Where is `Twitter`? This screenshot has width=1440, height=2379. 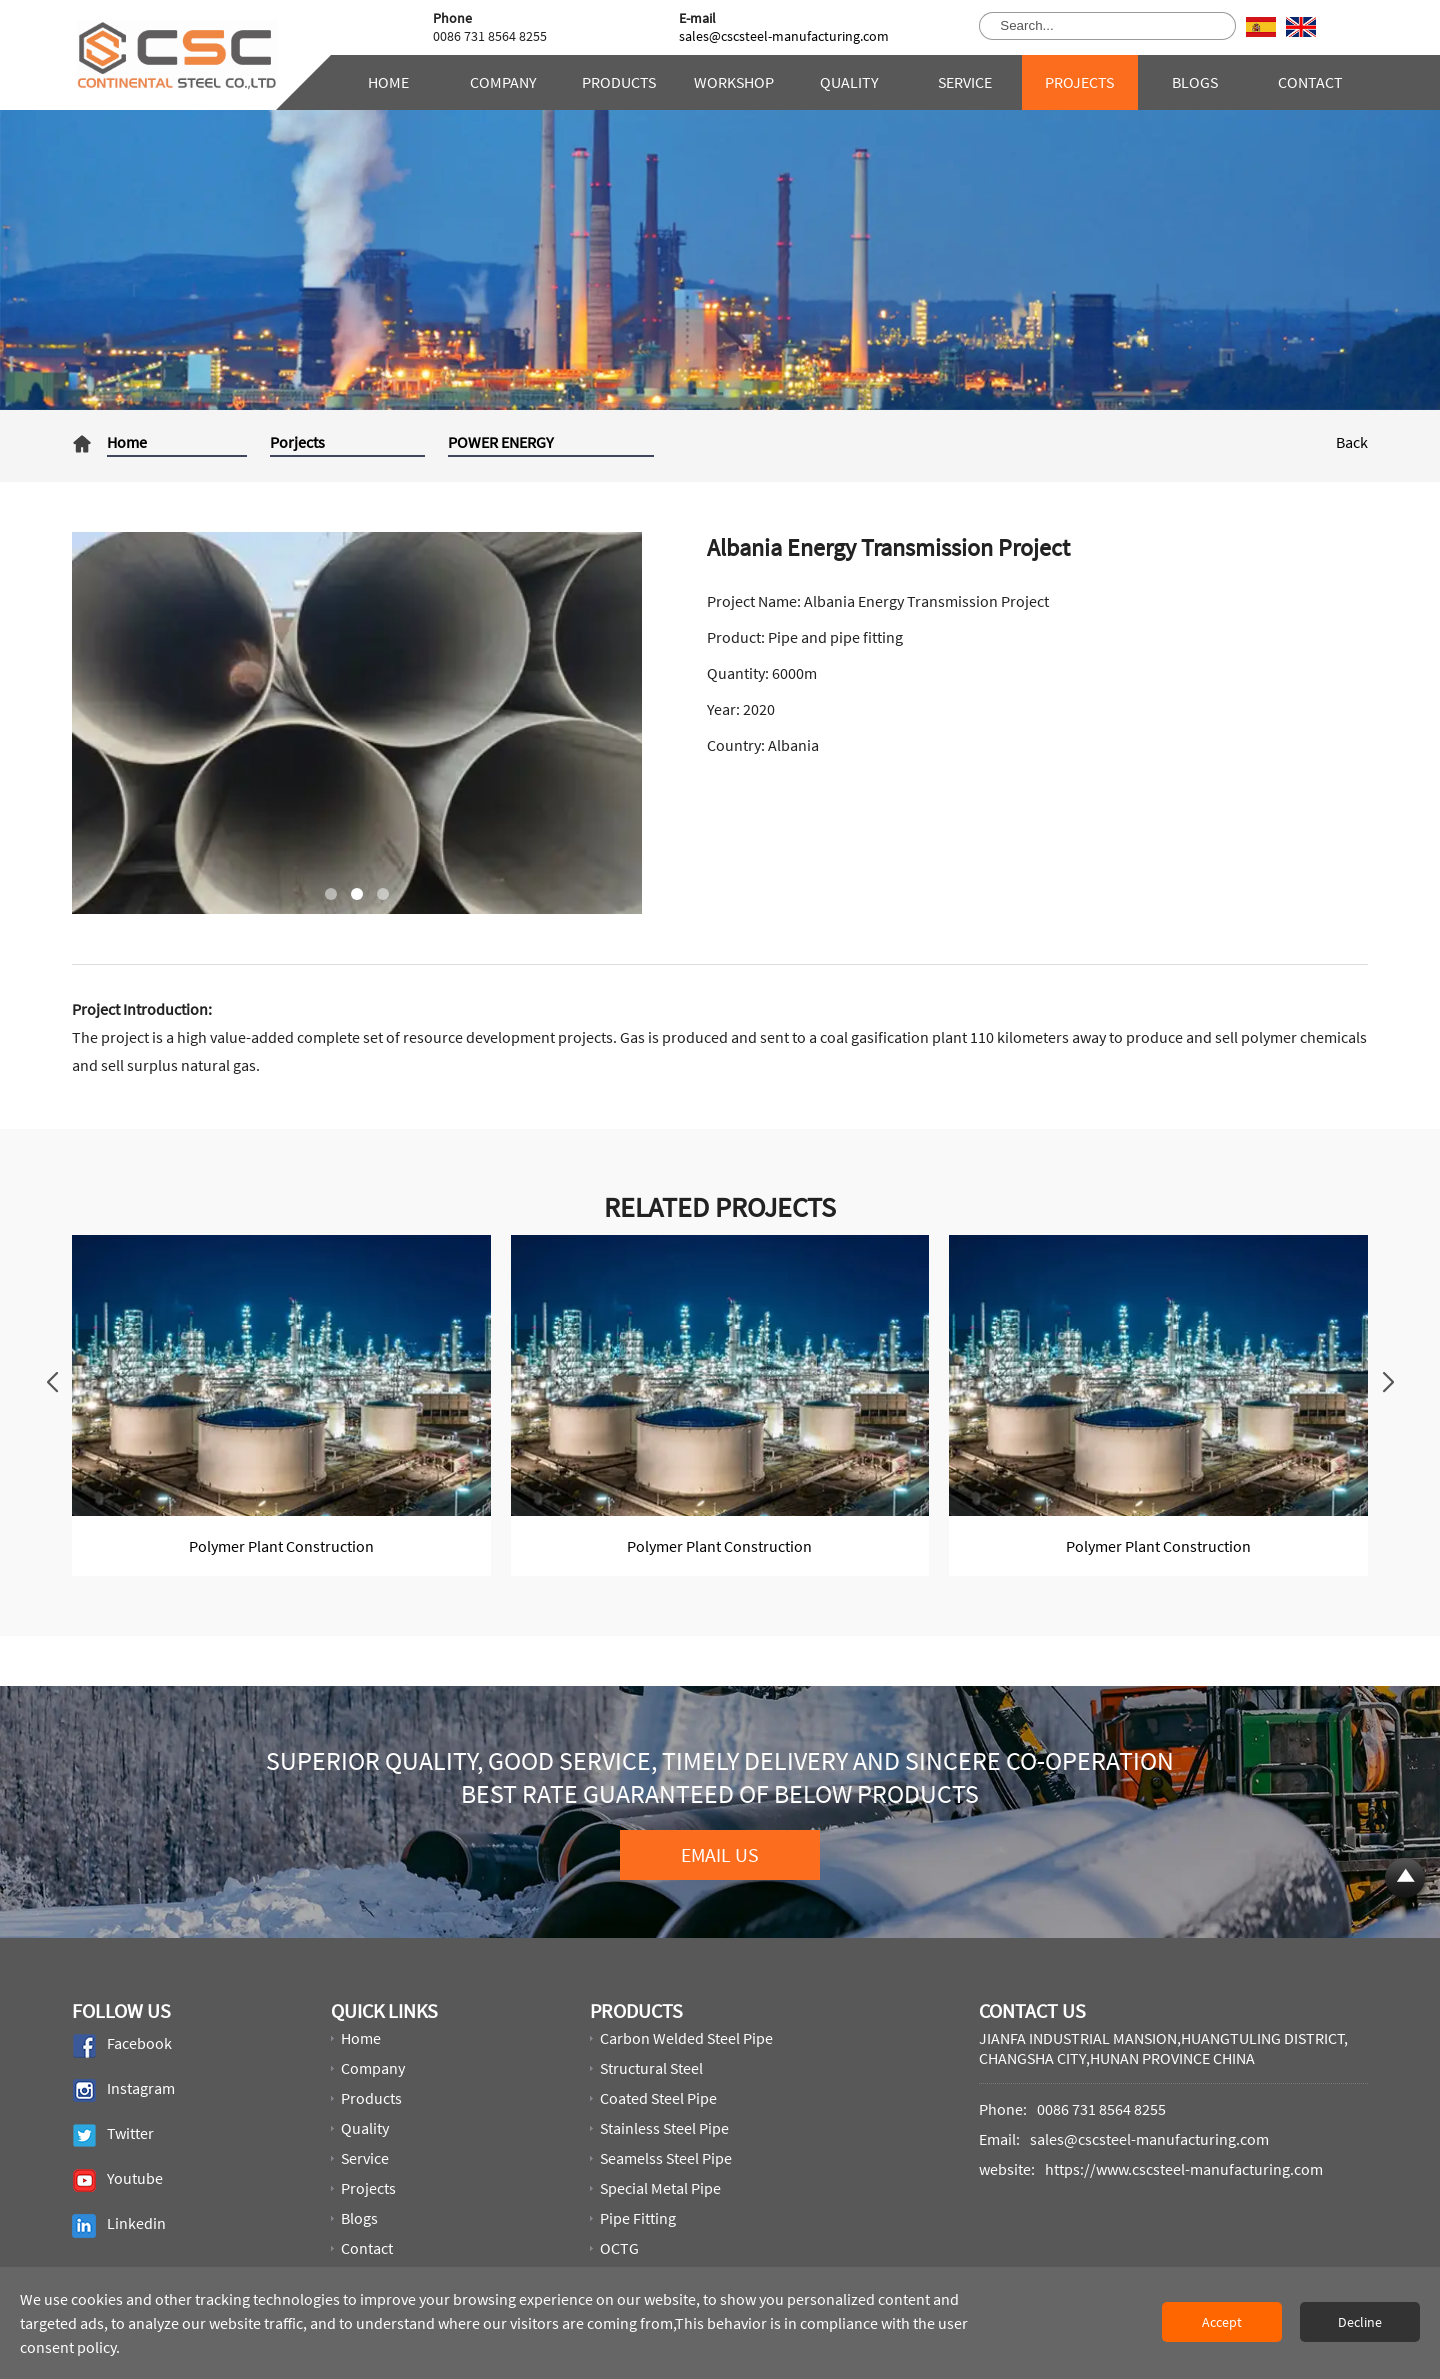 Twitter is located at coordinates (113, 2135).